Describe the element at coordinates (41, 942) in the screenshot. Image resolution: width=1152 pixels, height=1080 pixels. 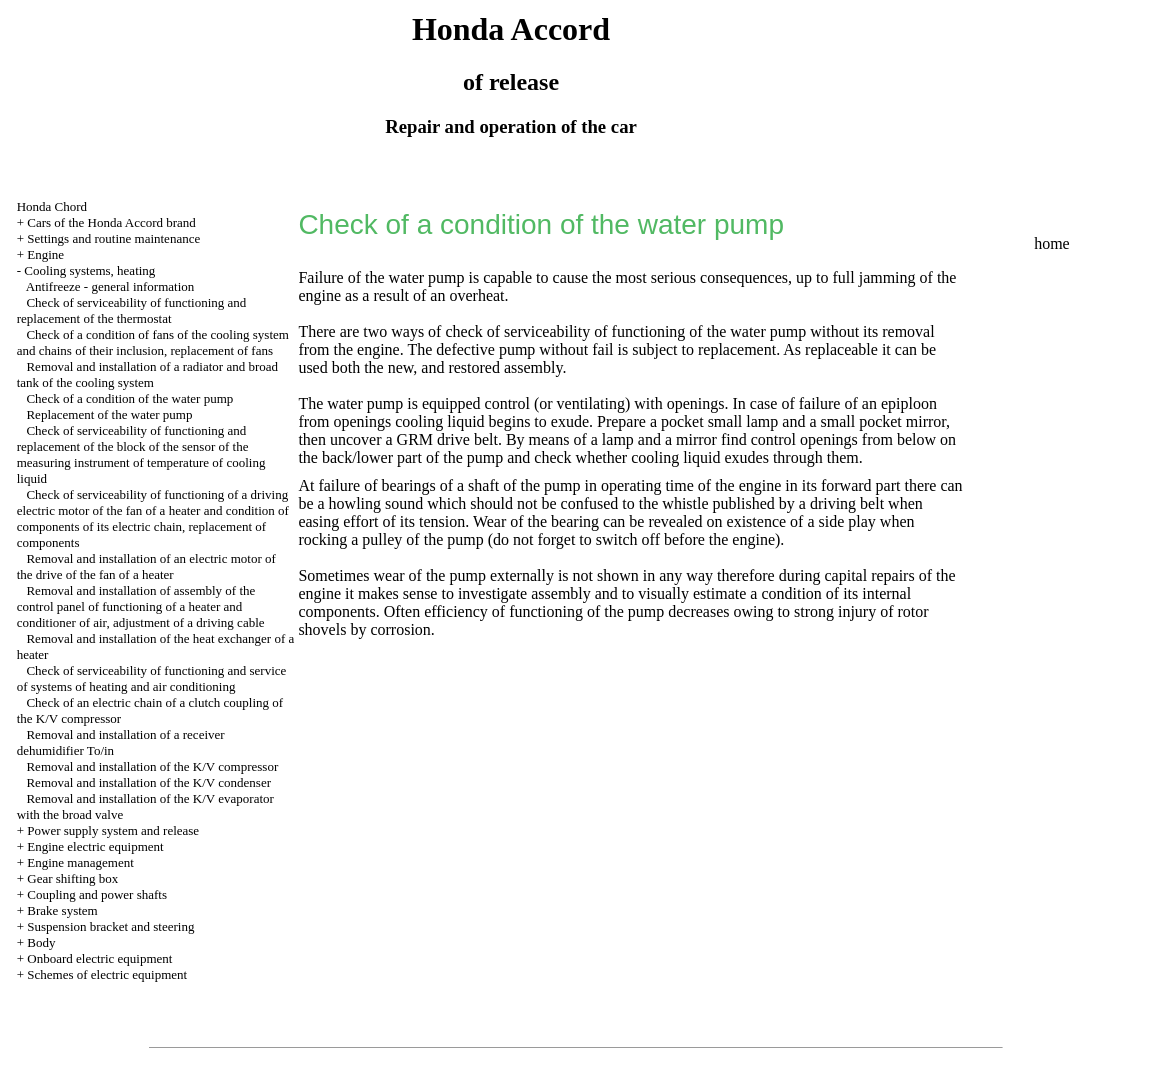
I see `Body` at that location.